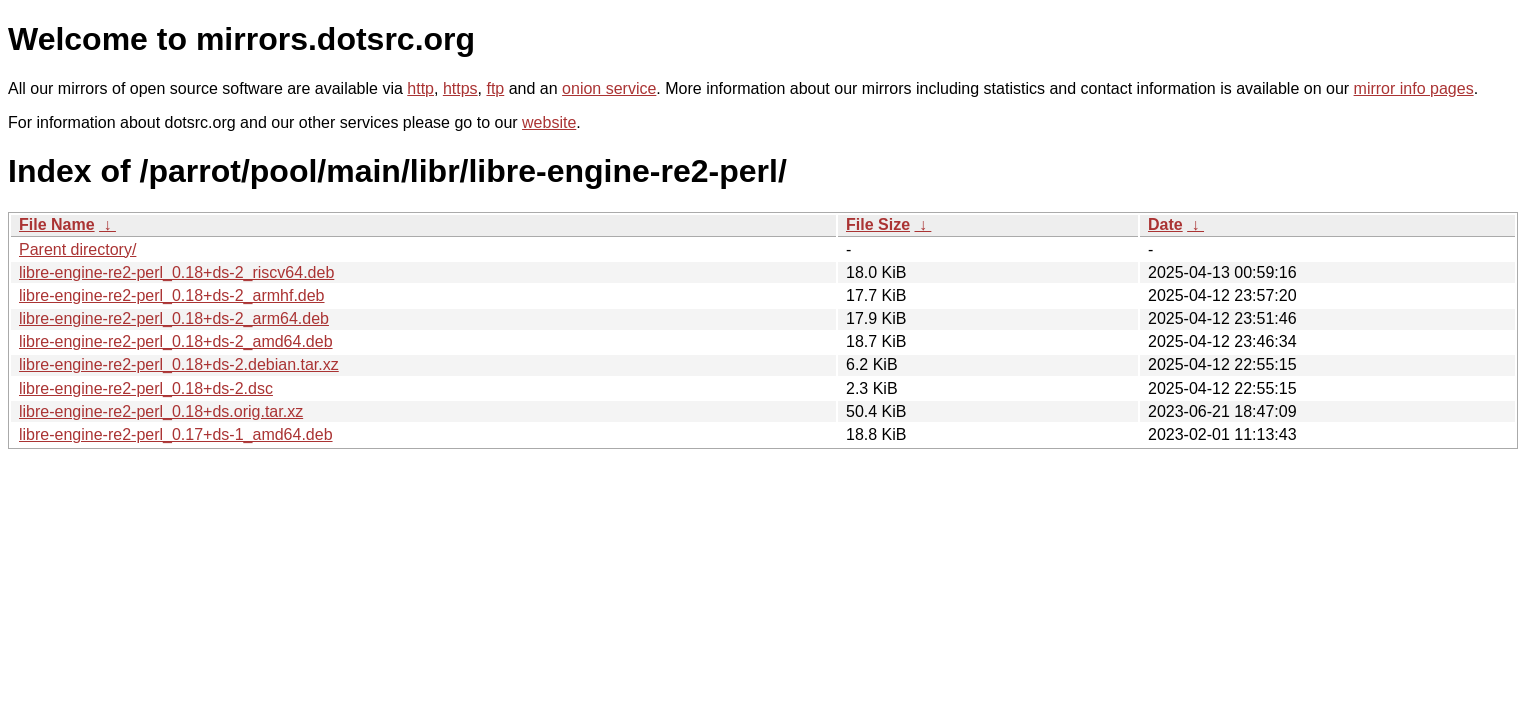 Image resolution: width=1526 pixels, height=720 pixels. I want to click on ftp, so click(495, 88).